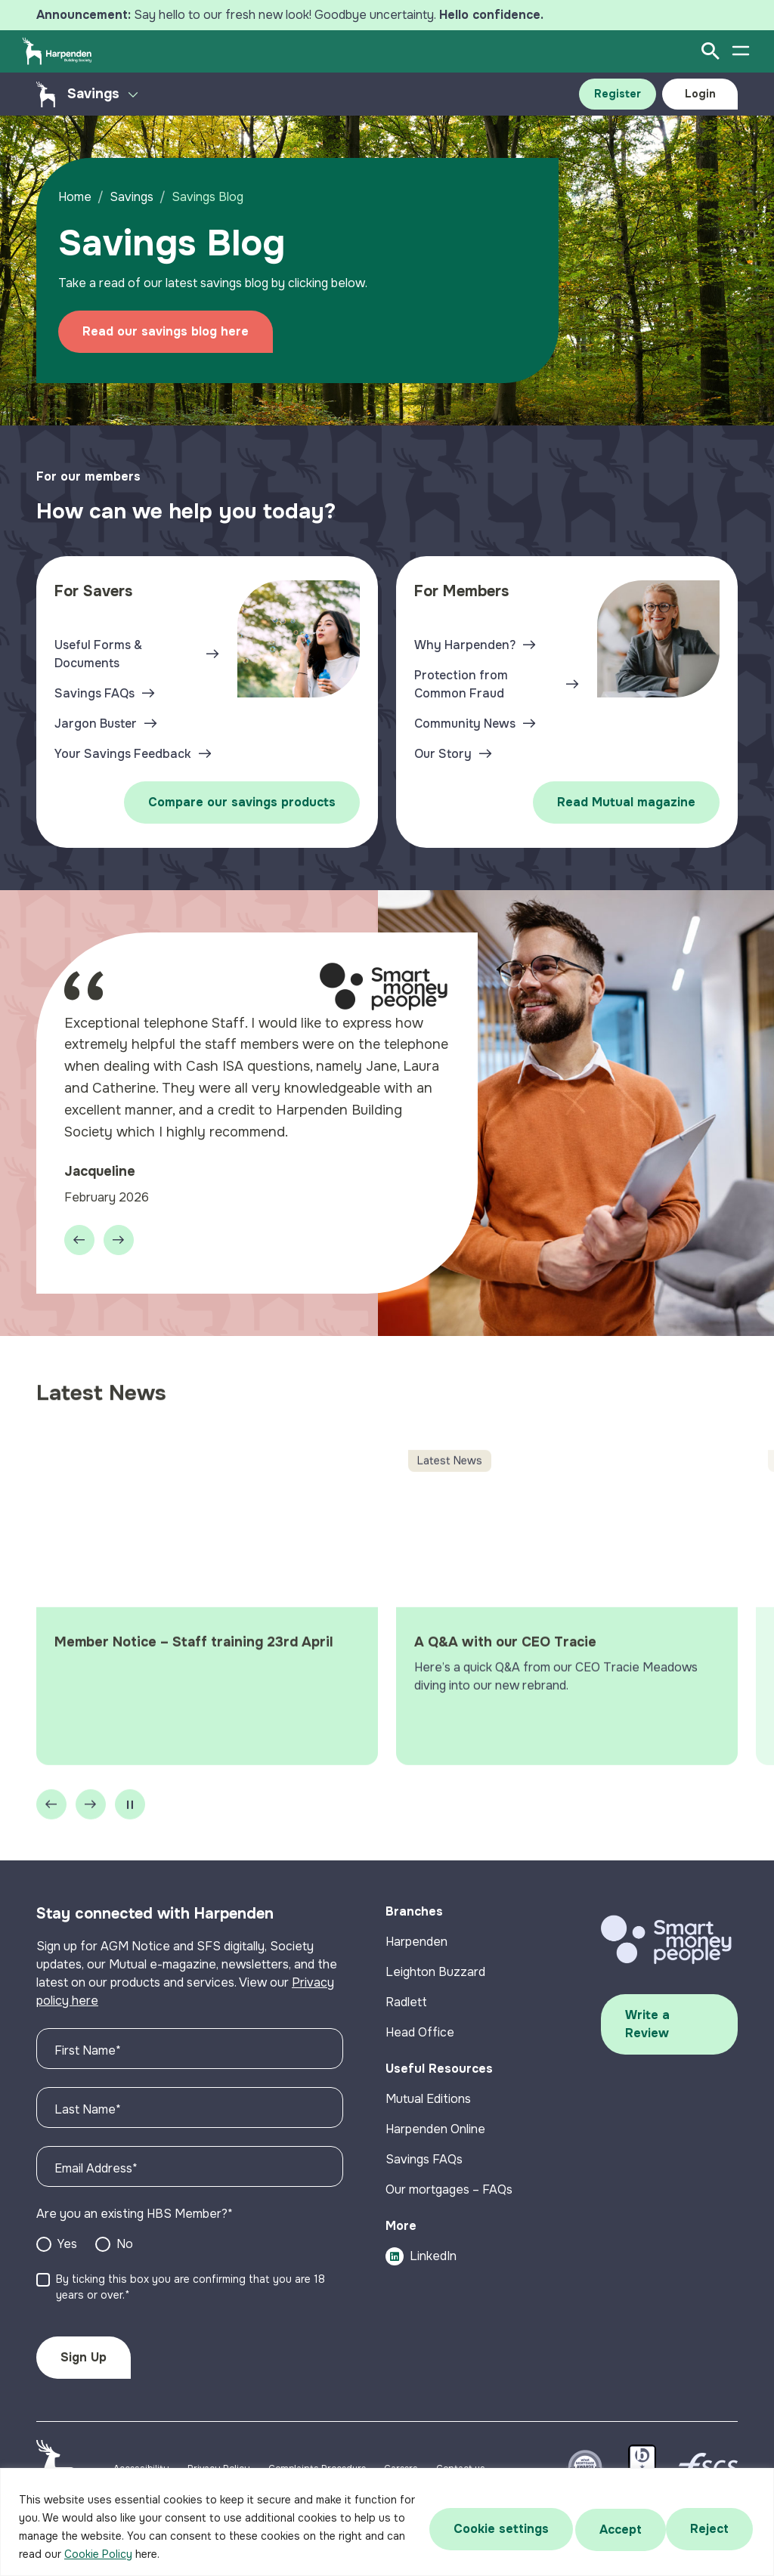 The width and height of the screenshot is (774, 2576). I want to click on Savings, so click(134, 197).